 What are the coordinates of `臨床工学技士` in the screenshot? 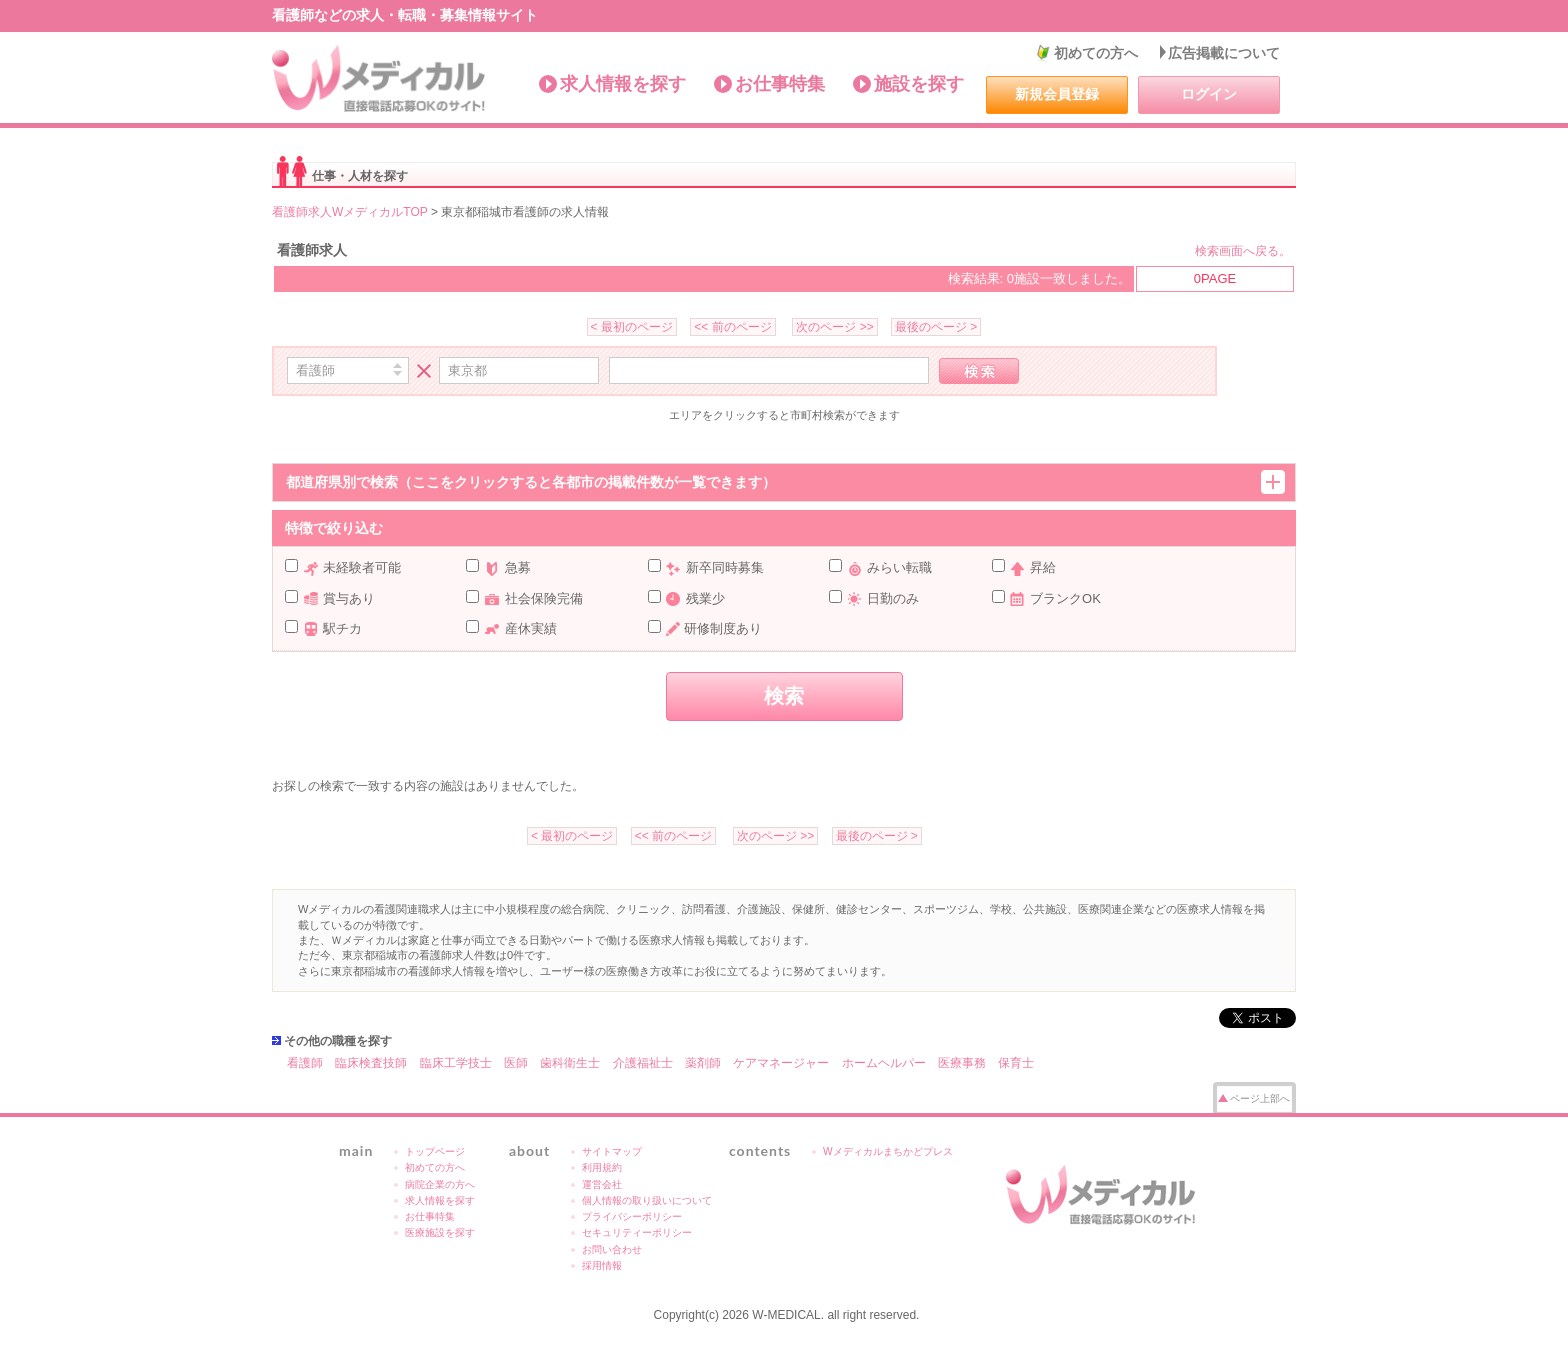 It's located at (456, 1063).